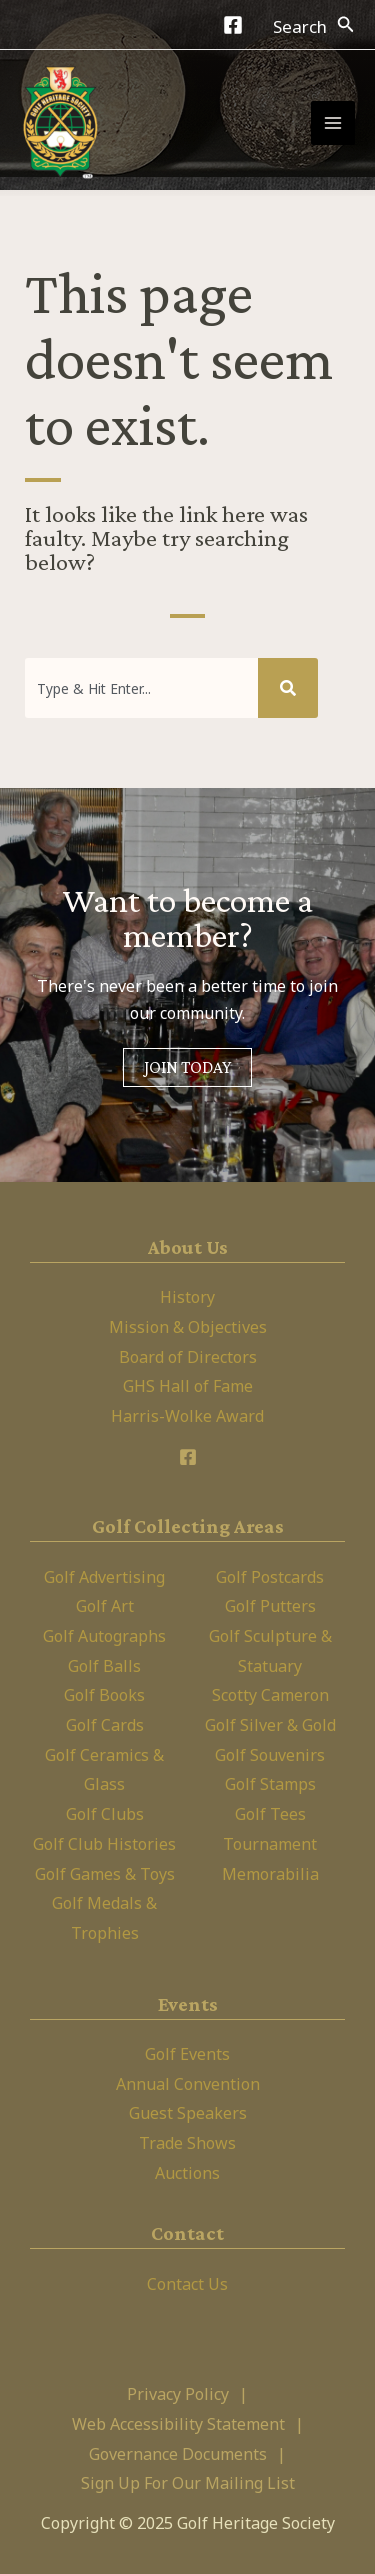 Image resolution: width=375 pixels, height=2574 pixels. I want to click on [Facebook], so click(233, 25).